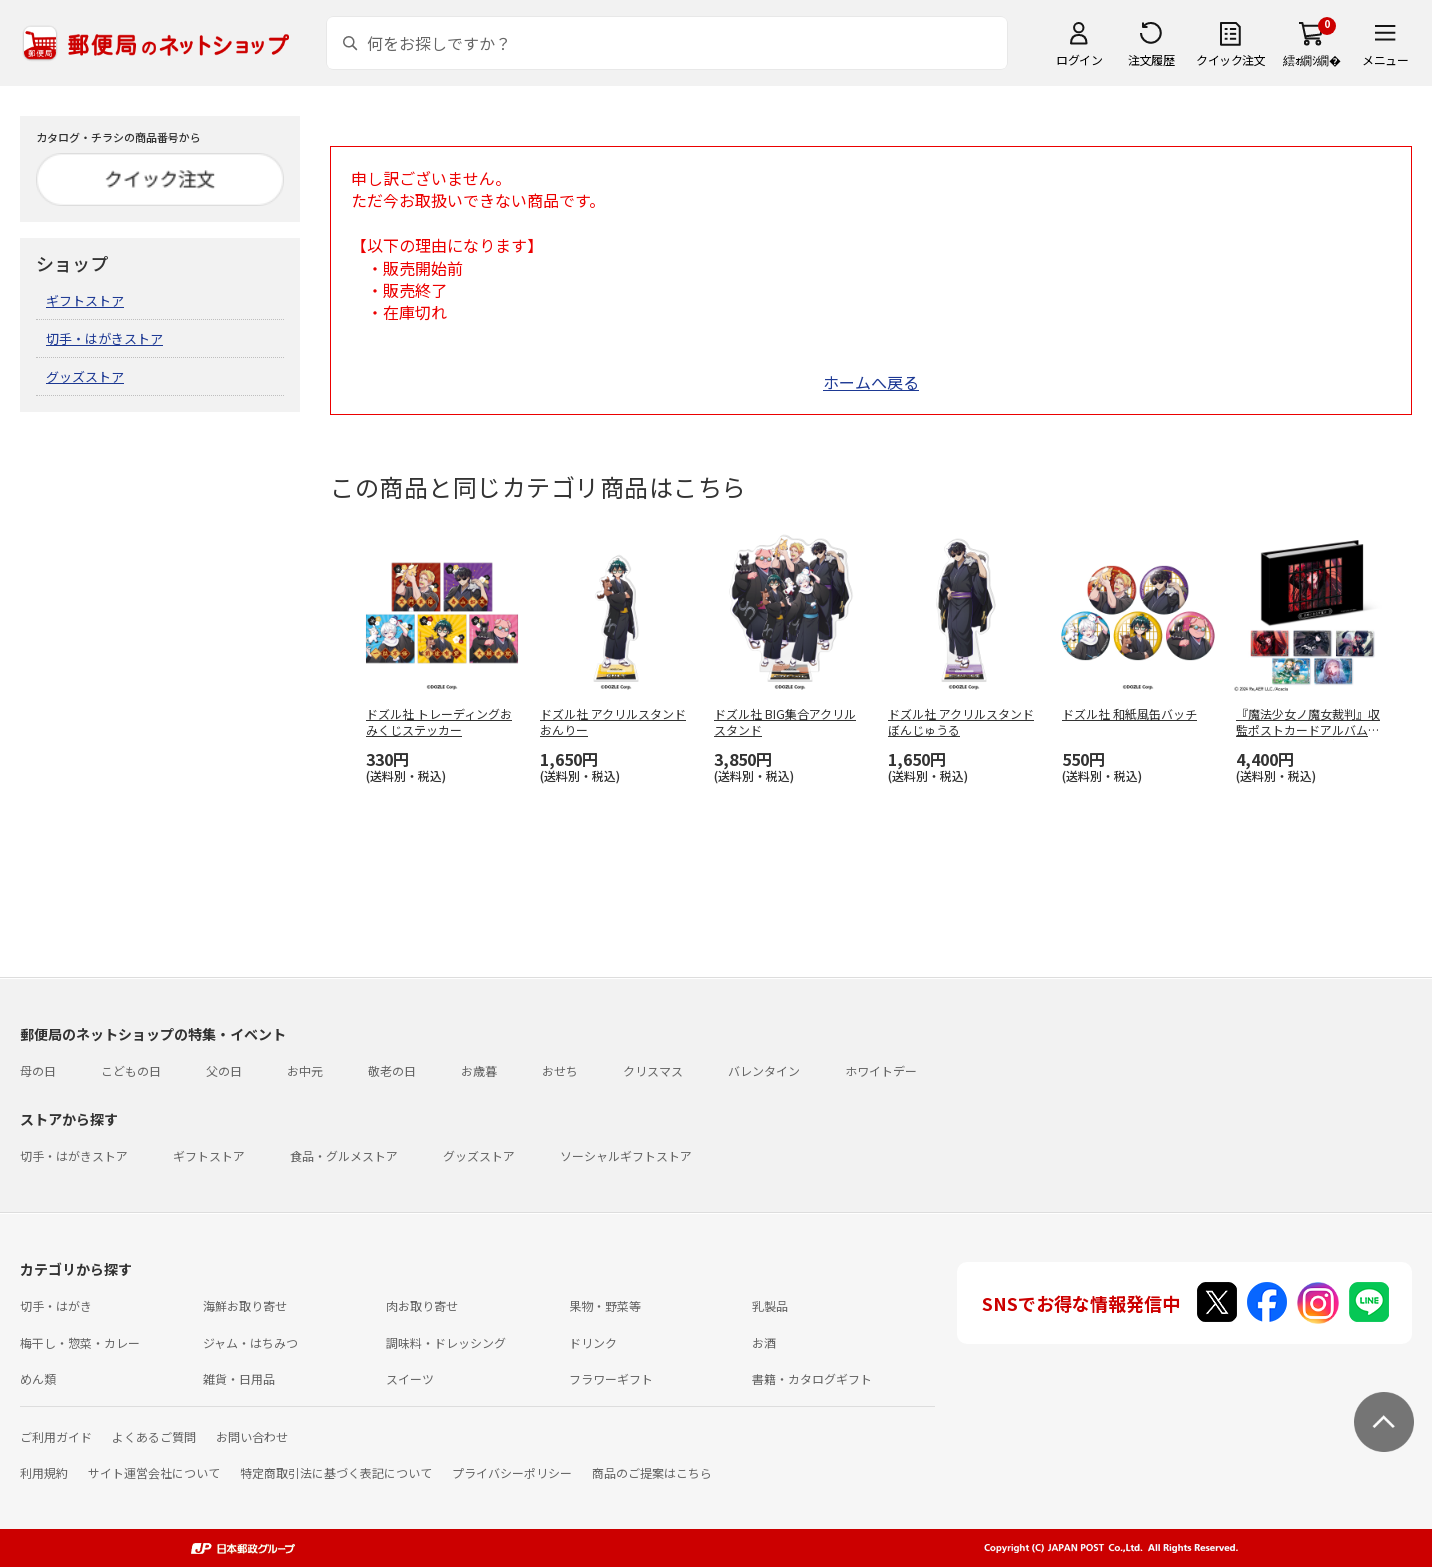 Image resolution: width=1432 pixels, height=1567 pixels. Describe the element at coordinates (479, 1070) in the screenshot. I see `お歳暮` at that location.